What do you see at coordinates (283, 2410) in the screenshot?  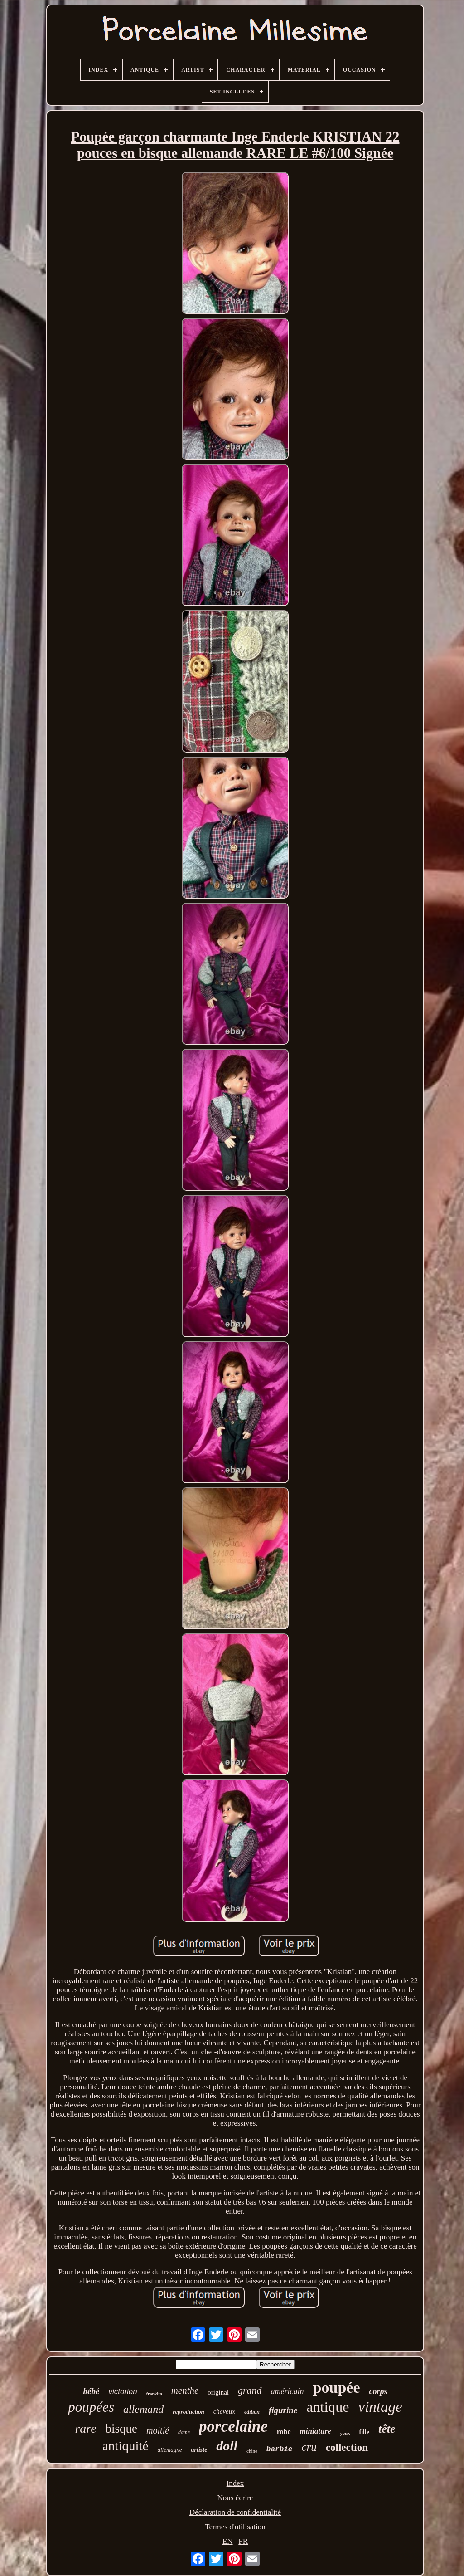 I see `figurine` at bounding box center [283, 2410].